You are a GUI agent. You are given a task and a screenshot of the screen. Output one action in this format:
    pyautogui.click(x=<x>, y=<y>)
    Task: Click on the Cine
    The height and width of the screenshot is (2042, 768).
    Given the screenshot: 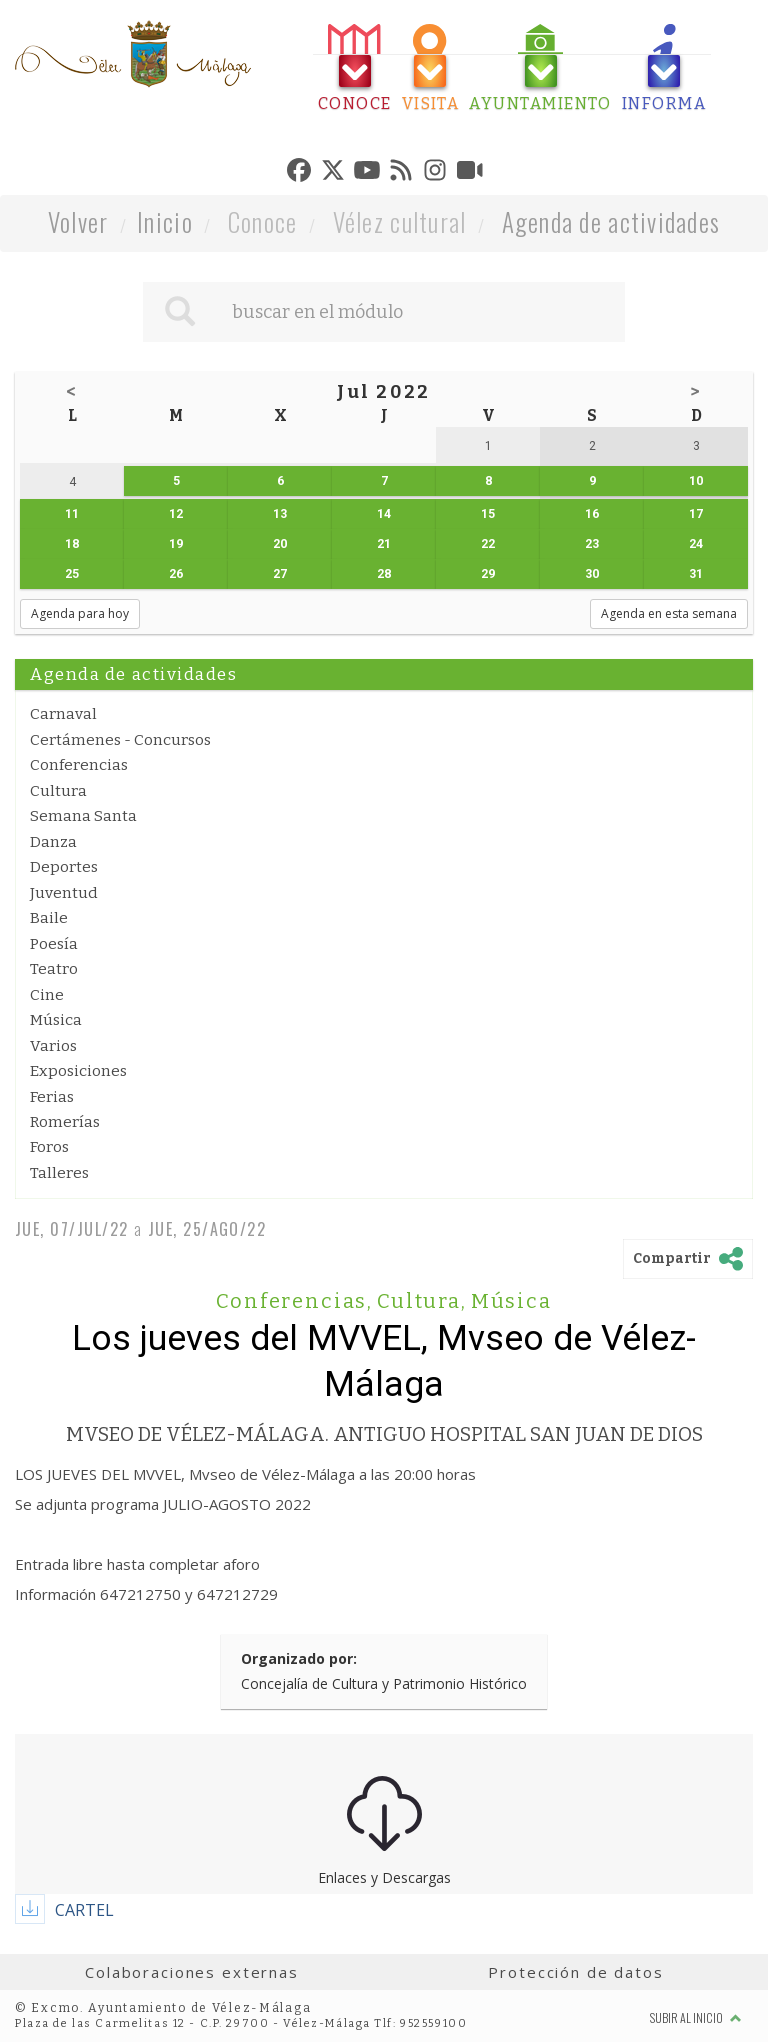 What is the action you would take?
    pyautogui.click(x=47, y=995)
    